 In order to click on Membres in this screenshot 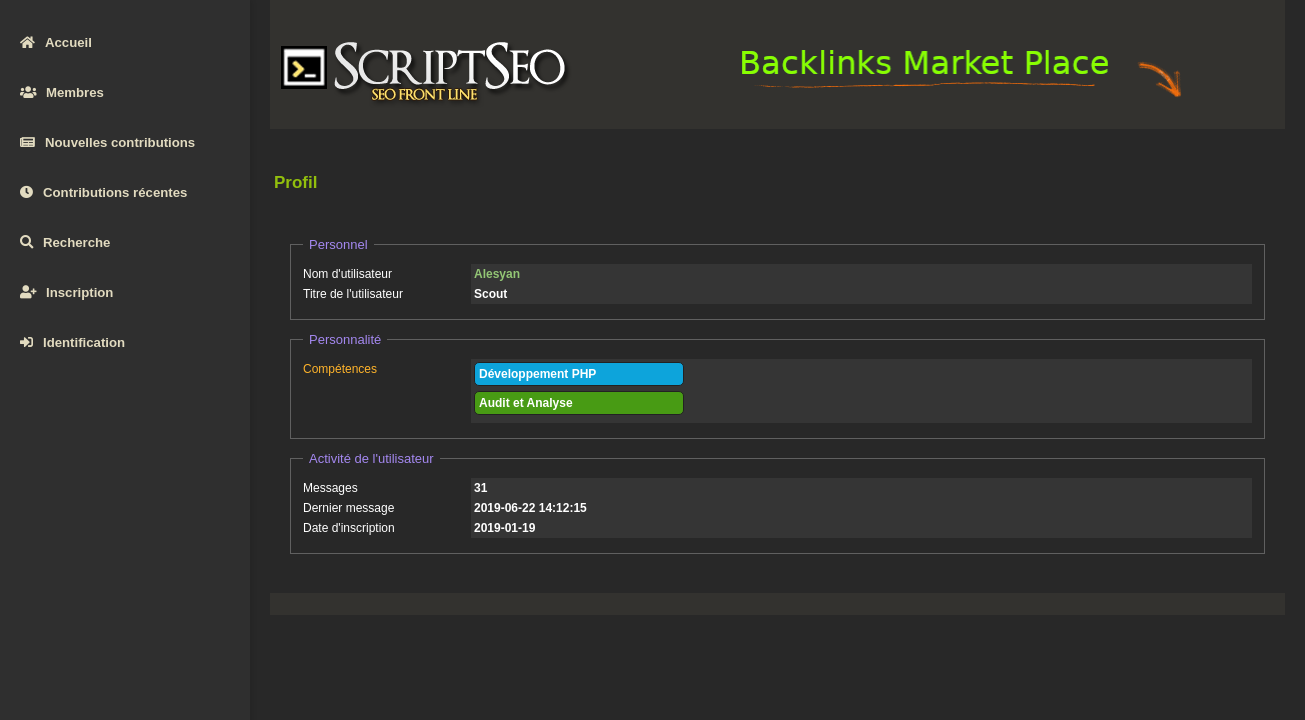, I will do `click(62, 92)`.